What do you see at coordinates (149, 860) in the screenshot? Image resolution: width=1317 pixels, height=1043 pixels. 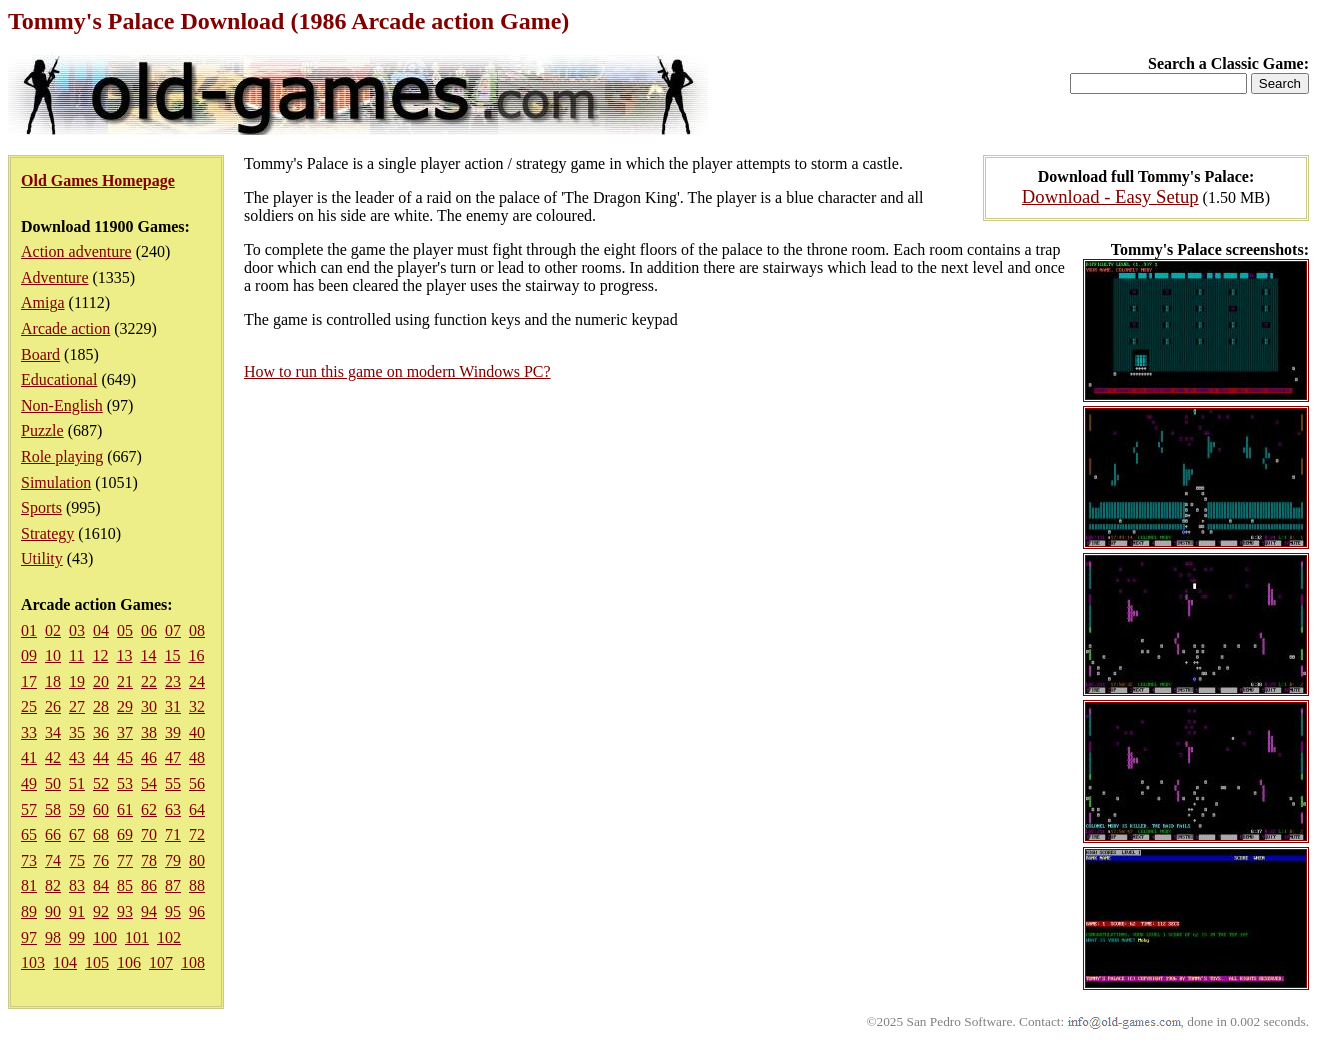 I see `78` at bounding box center [149, 860].